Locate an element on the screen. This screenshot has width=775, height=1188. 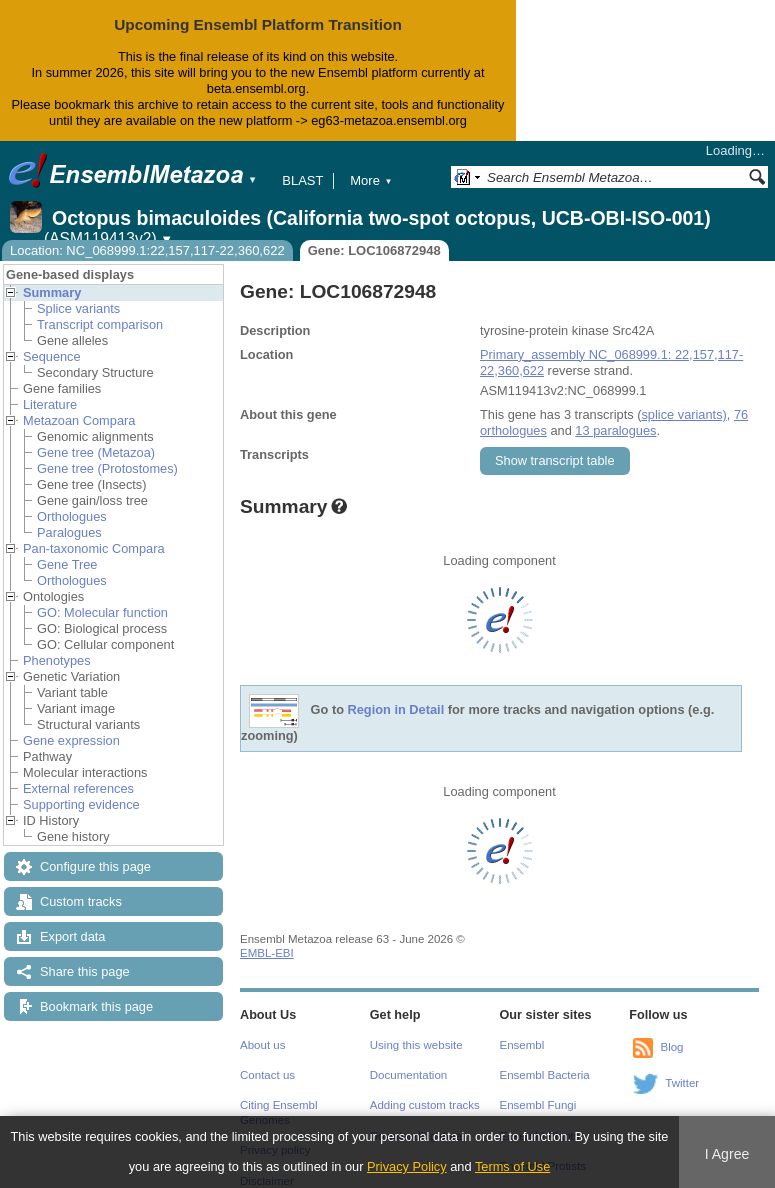
Adding custom tracks is located at coordinates (425, 1105).